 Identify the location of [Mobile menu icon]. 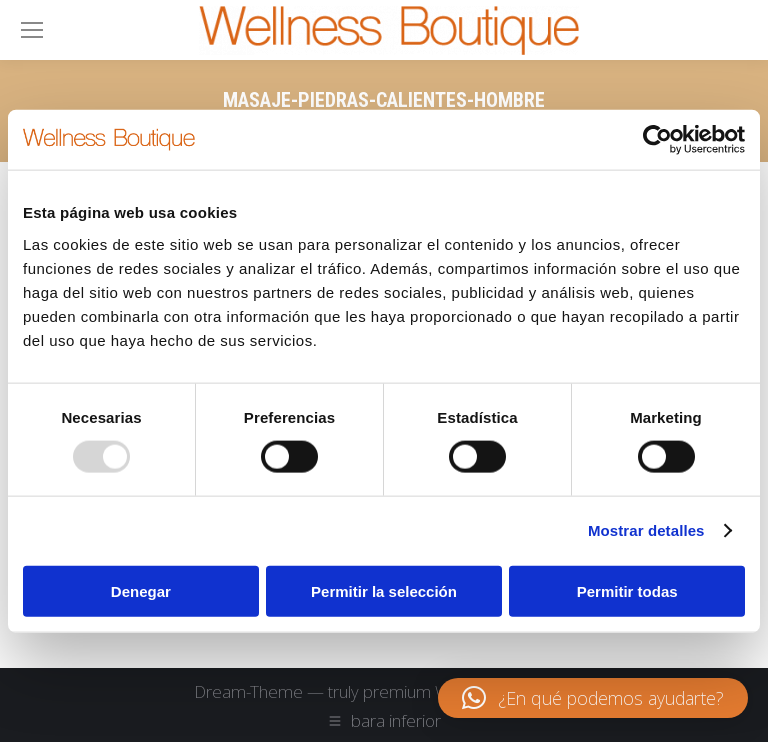
(32, 30).